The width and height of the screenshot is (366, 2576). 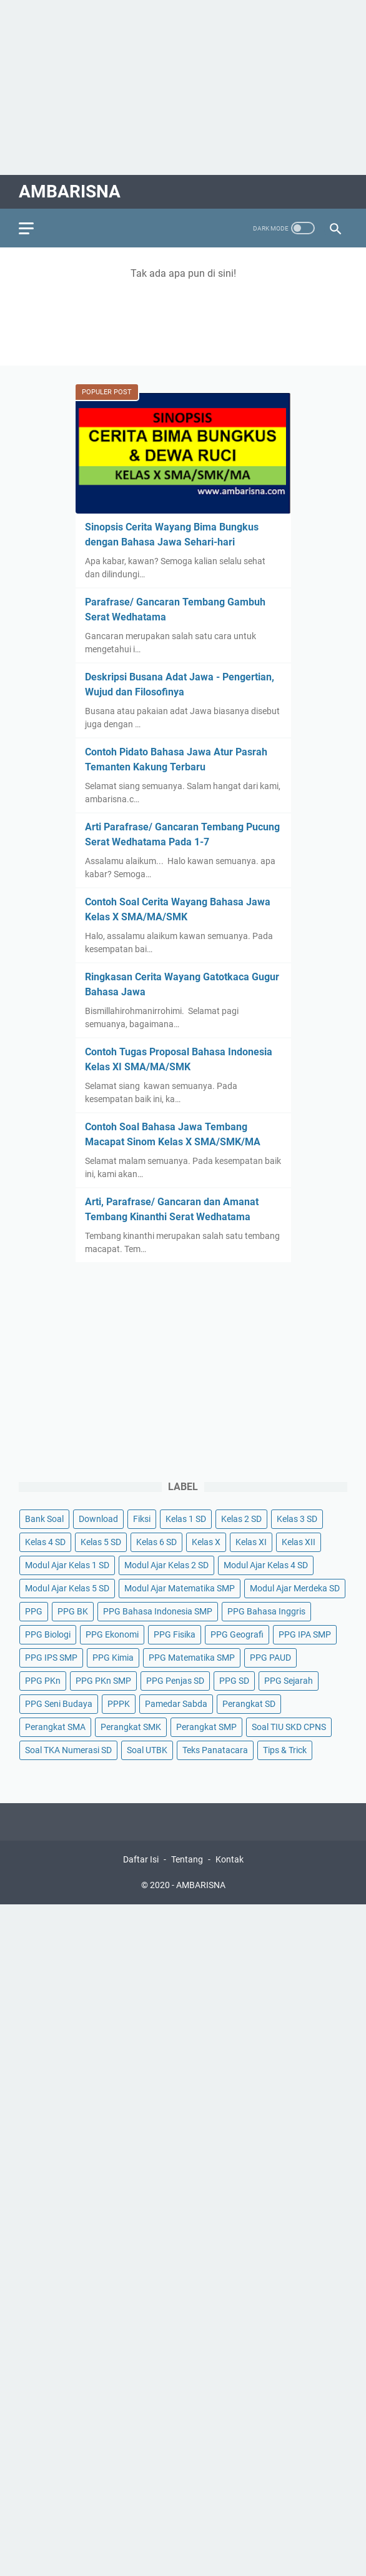 What do you see at coordinates (289, 1727) in the screenshot?
I see `Soal TIU SKD CPNS` at bounding box center [289, 1727].